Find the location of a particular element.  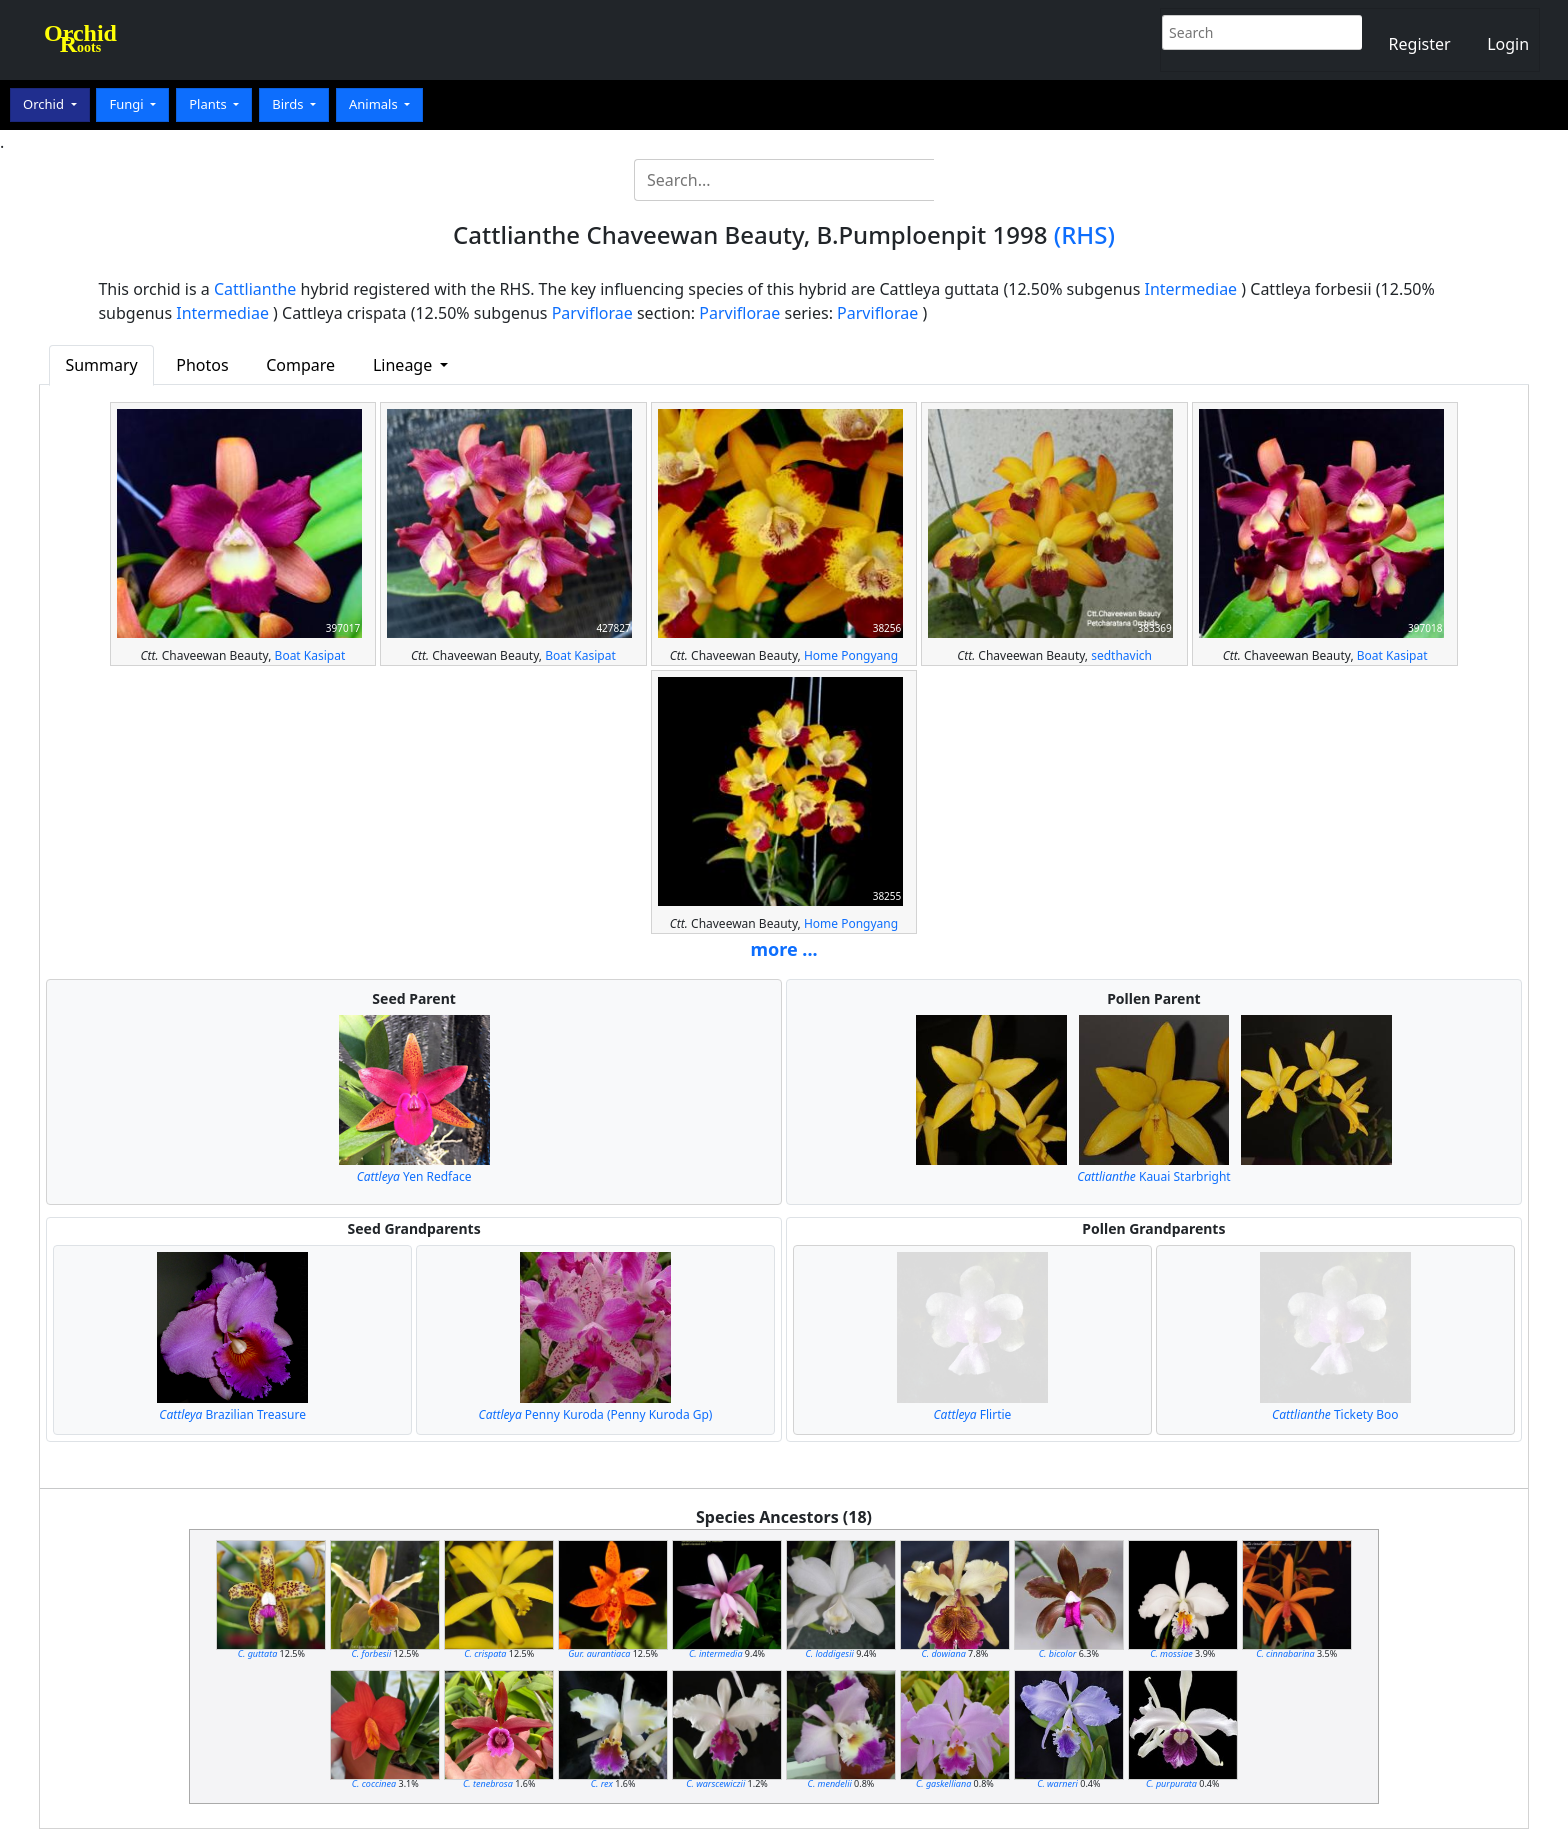

Fungi is located at coordinates (128, 104).